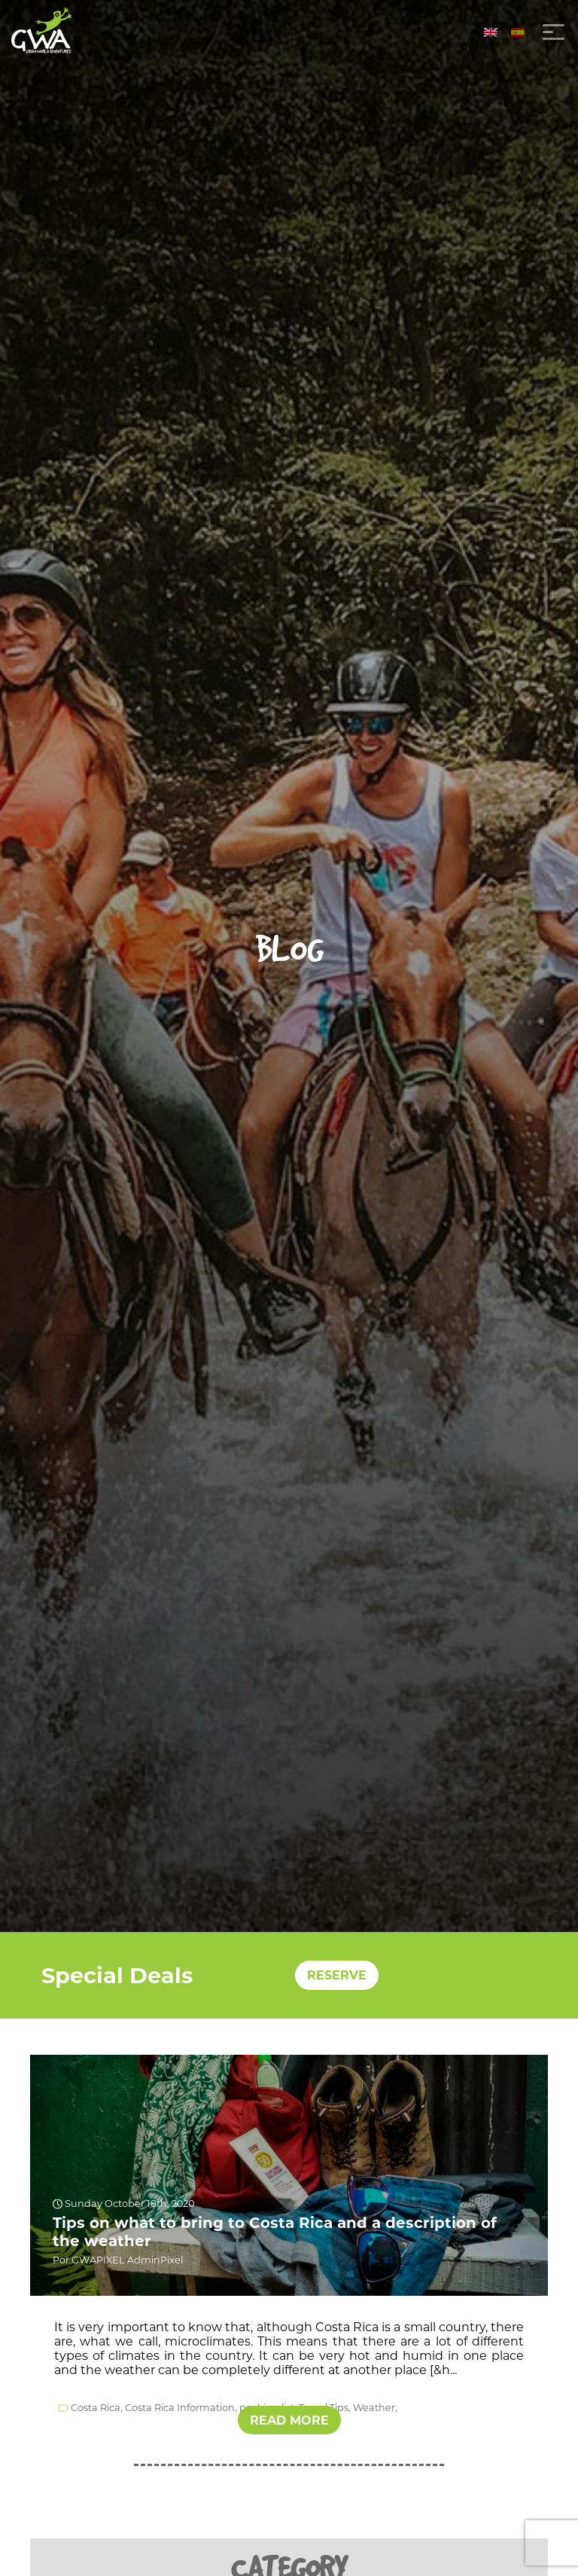 The width and height of the screenshot is (578, 2576). I want to click on Weather,, so click(375, 2407).